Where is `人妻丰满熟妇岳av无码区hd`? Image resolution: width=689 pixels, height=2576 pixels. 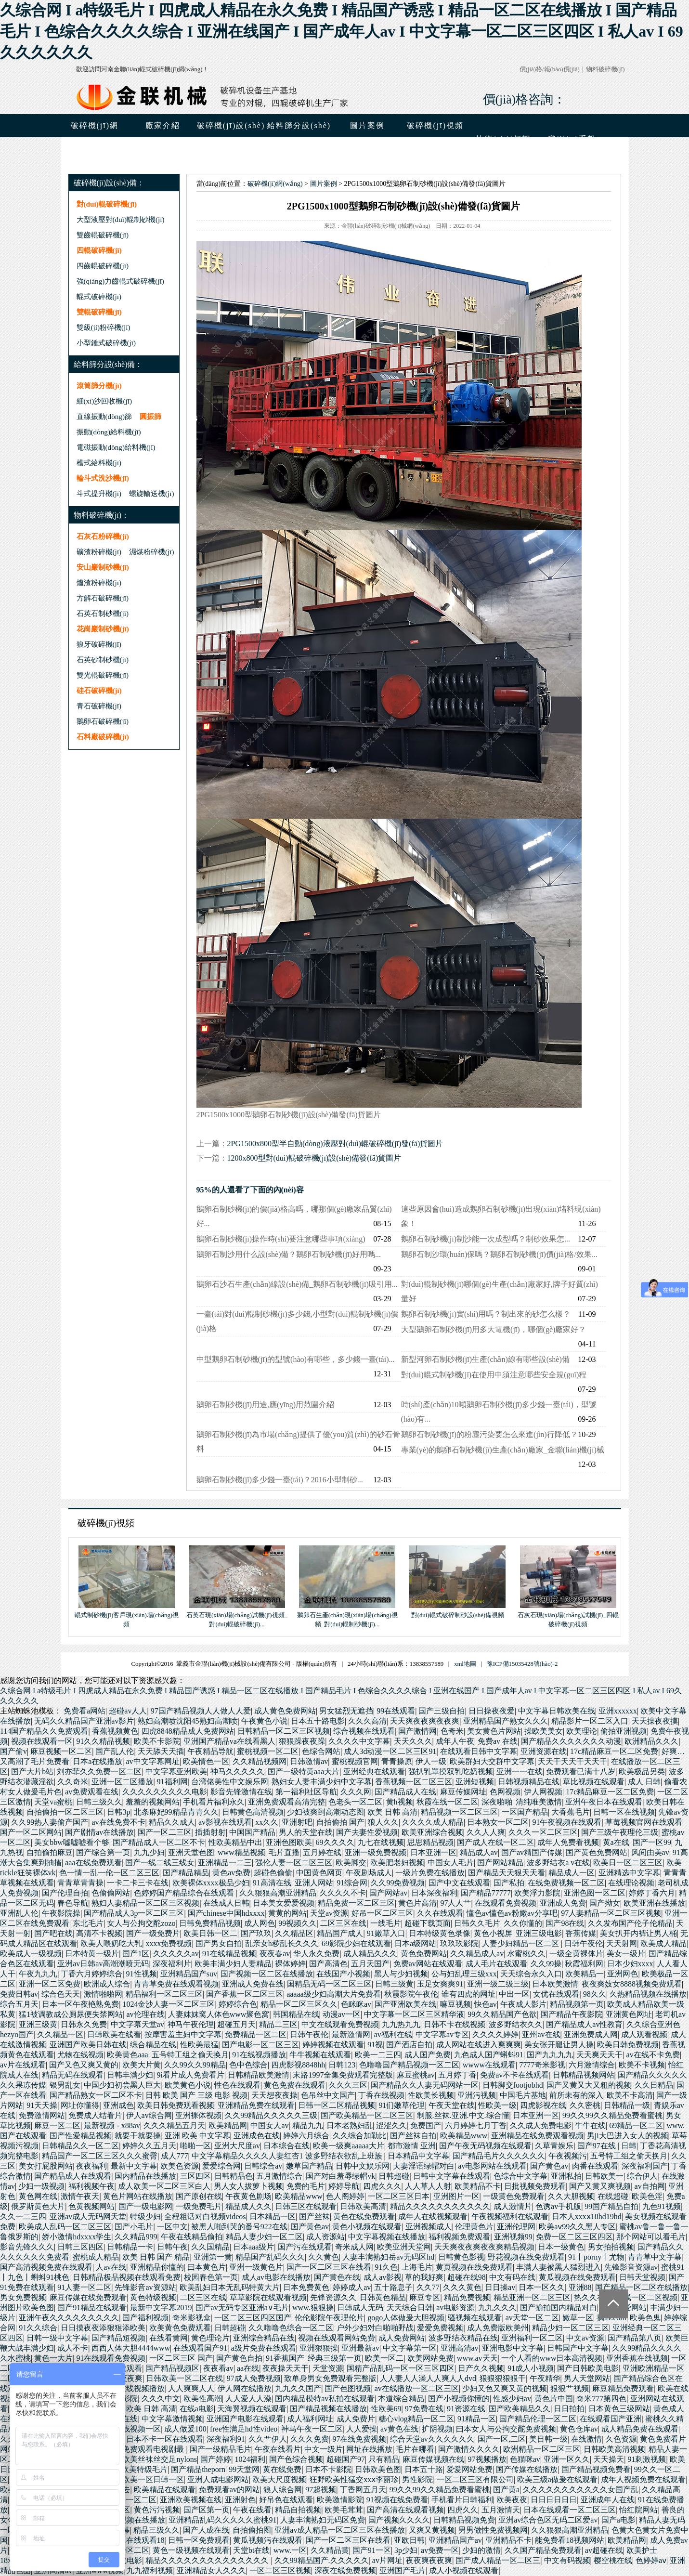
人妻丰满熟妇岳av无码区hd is located at coordinates (388, 2257).